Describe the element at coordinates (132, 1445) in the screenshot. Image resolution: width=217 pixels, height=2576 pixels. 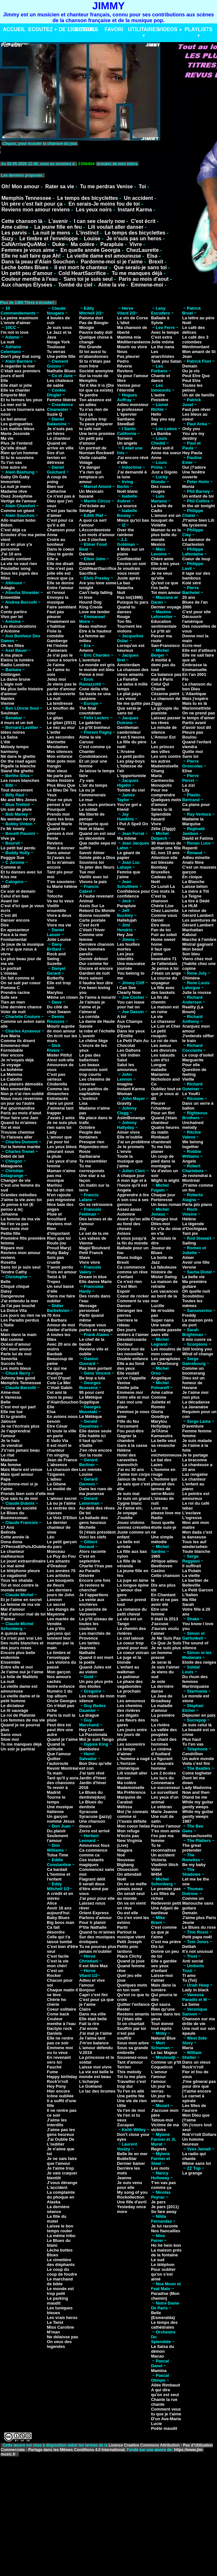
I see `Gare à la casse` at that location.